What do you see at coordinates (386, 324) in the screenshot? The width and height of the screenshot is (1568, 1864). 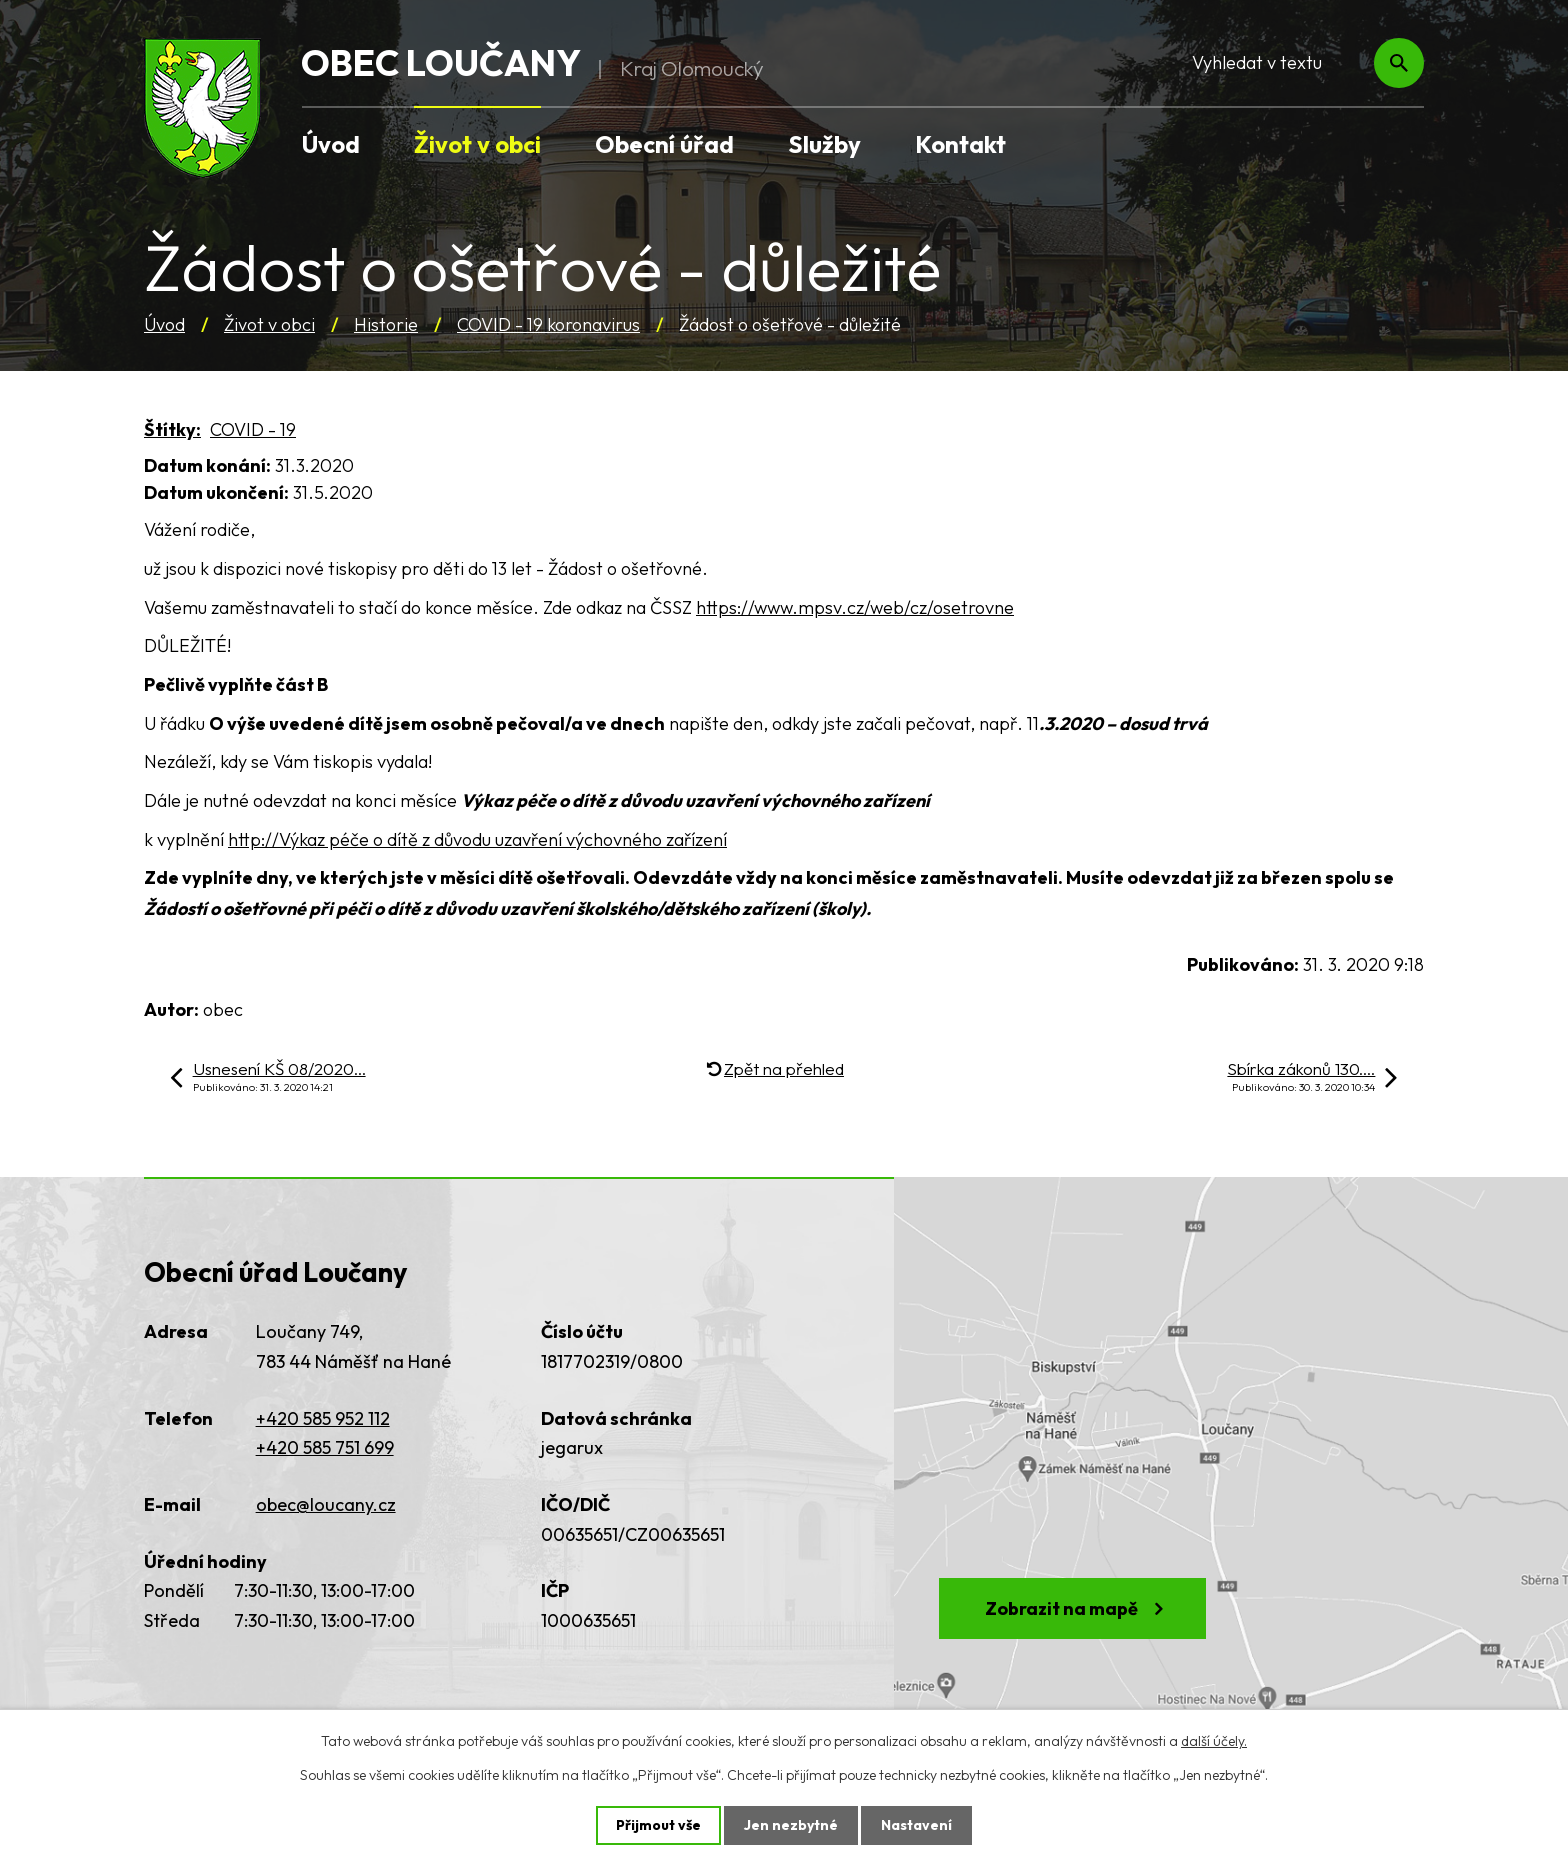 I see `Historie` at bounding box center [386, 324].